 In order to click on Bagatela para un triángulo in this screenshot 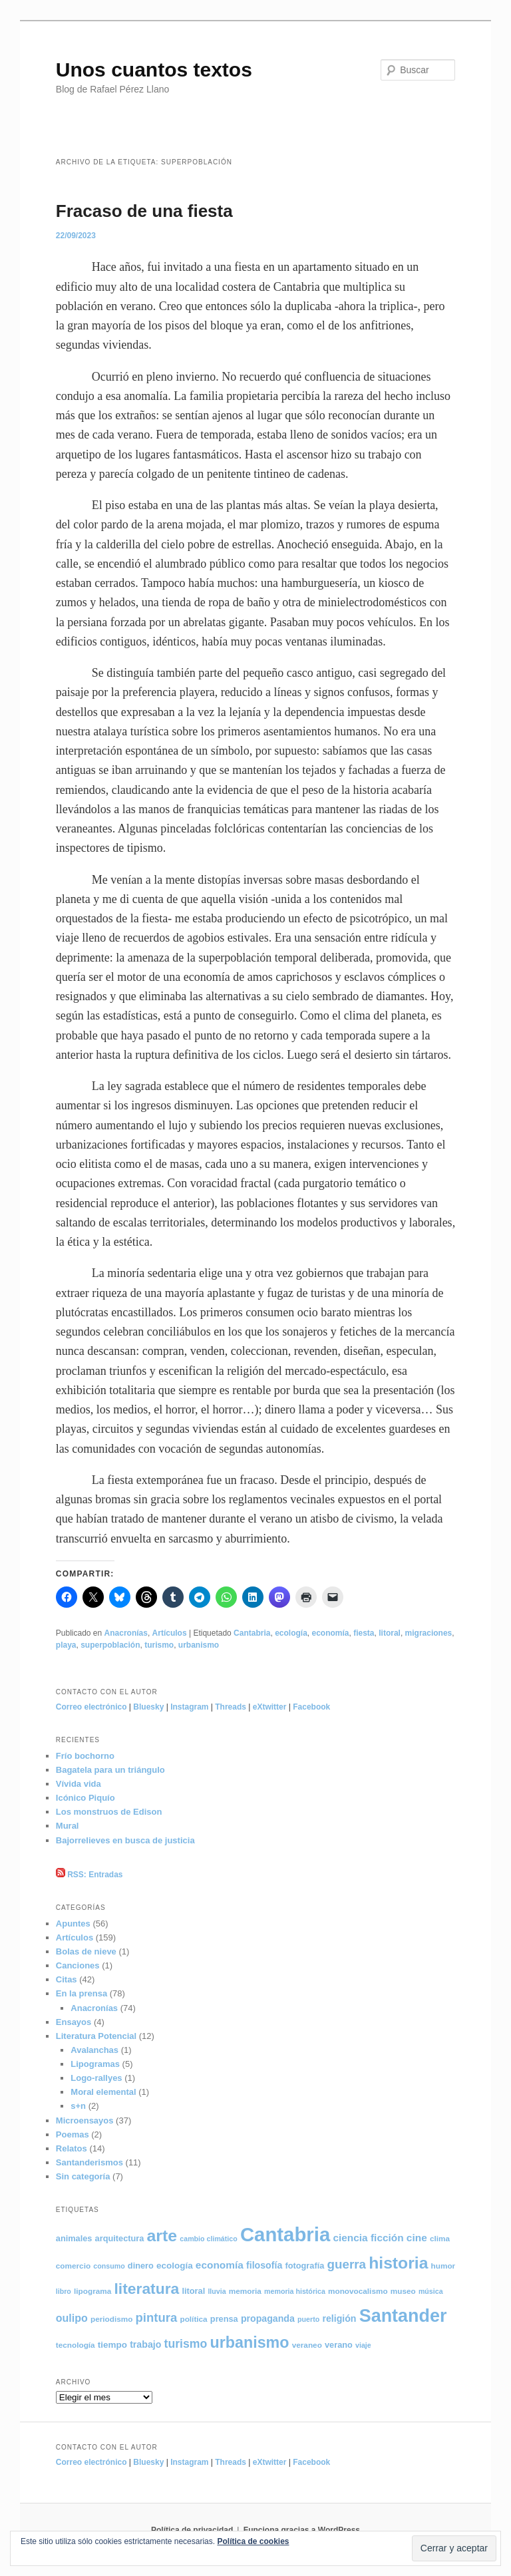, I will do `click(110, 1770)`.